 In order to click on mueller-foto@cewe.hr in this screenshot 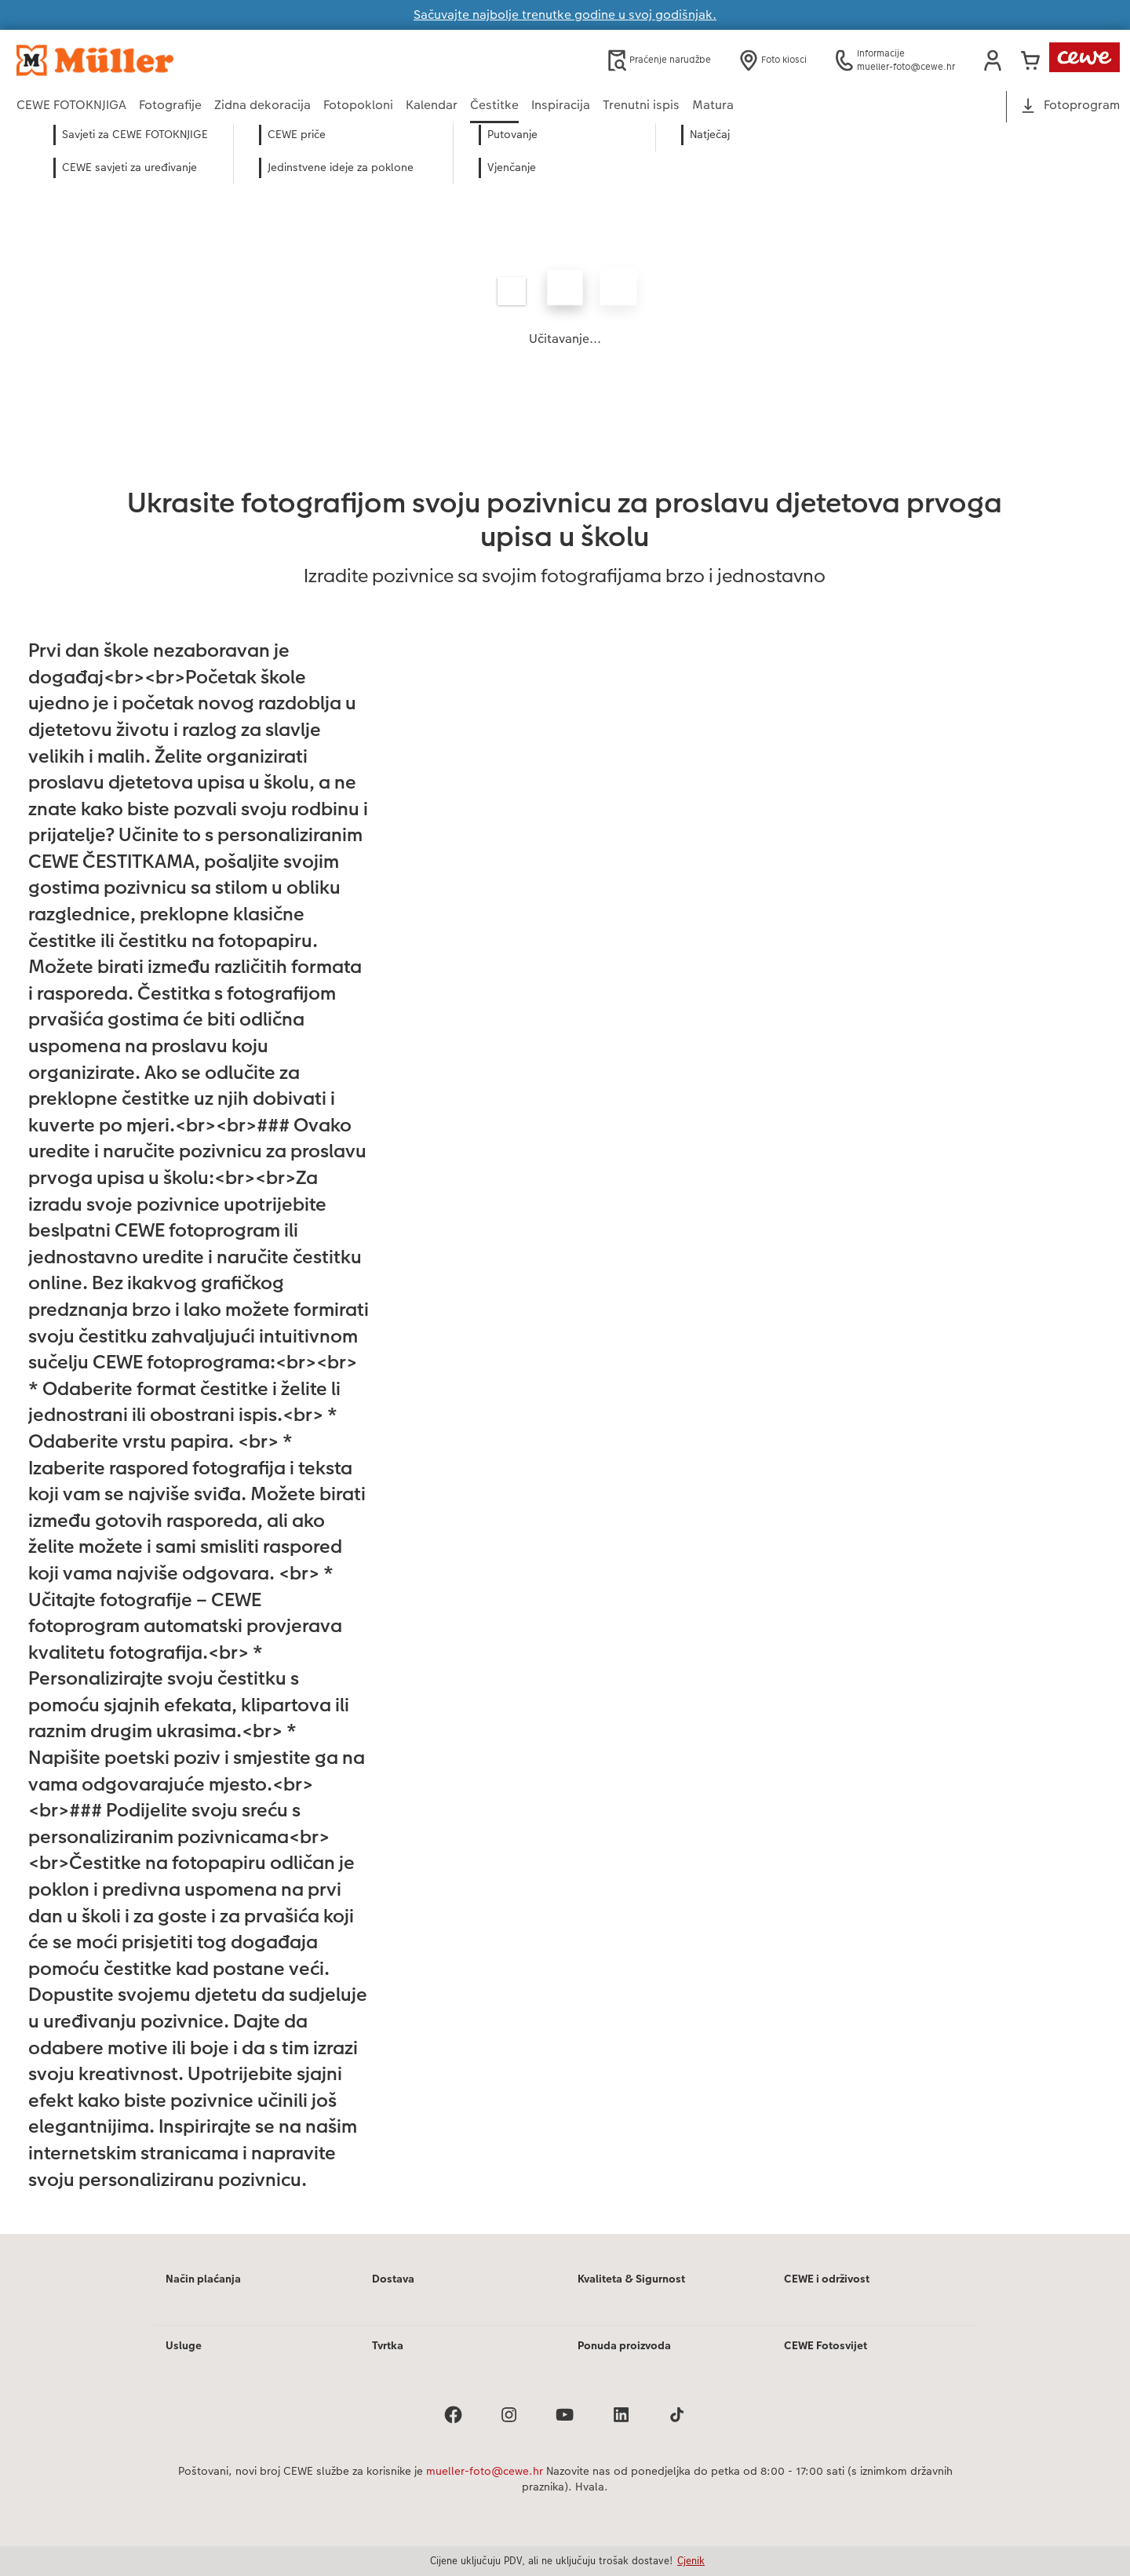, I will do `click(484, 2471)`.